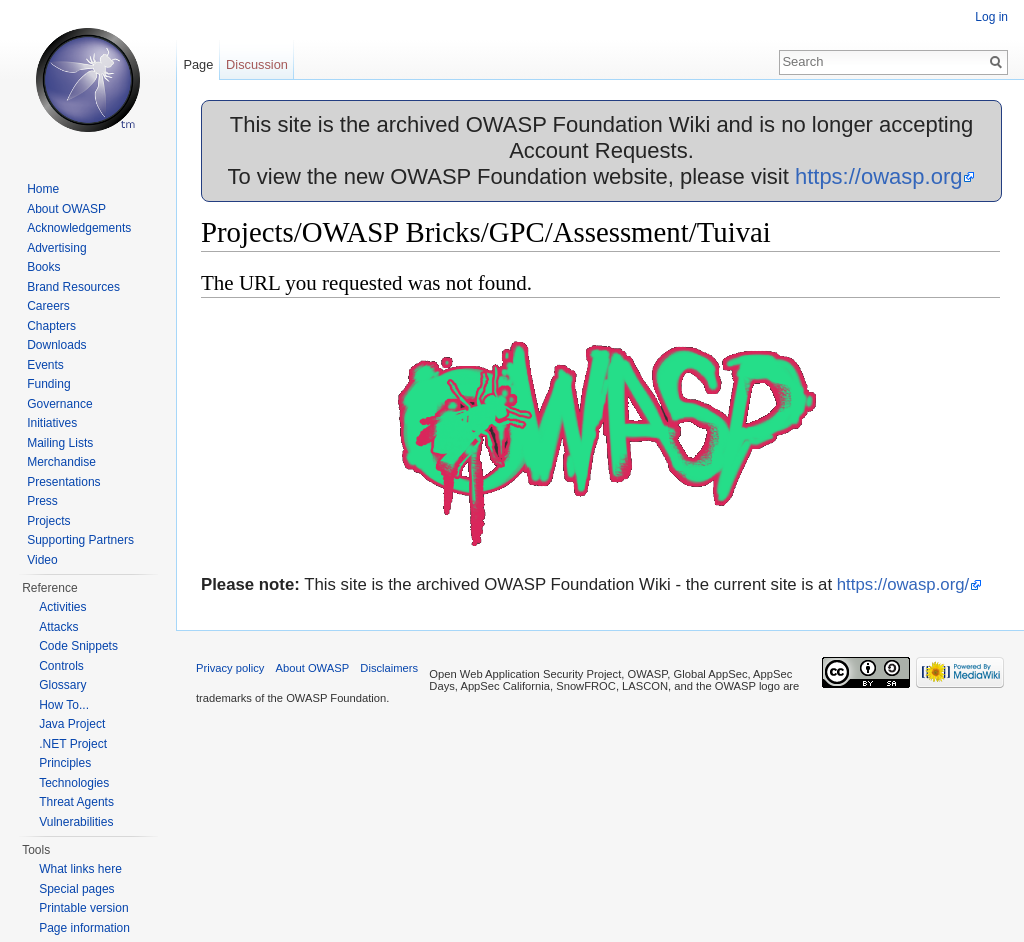  I want to click on .NET Project, so click(73, 744).